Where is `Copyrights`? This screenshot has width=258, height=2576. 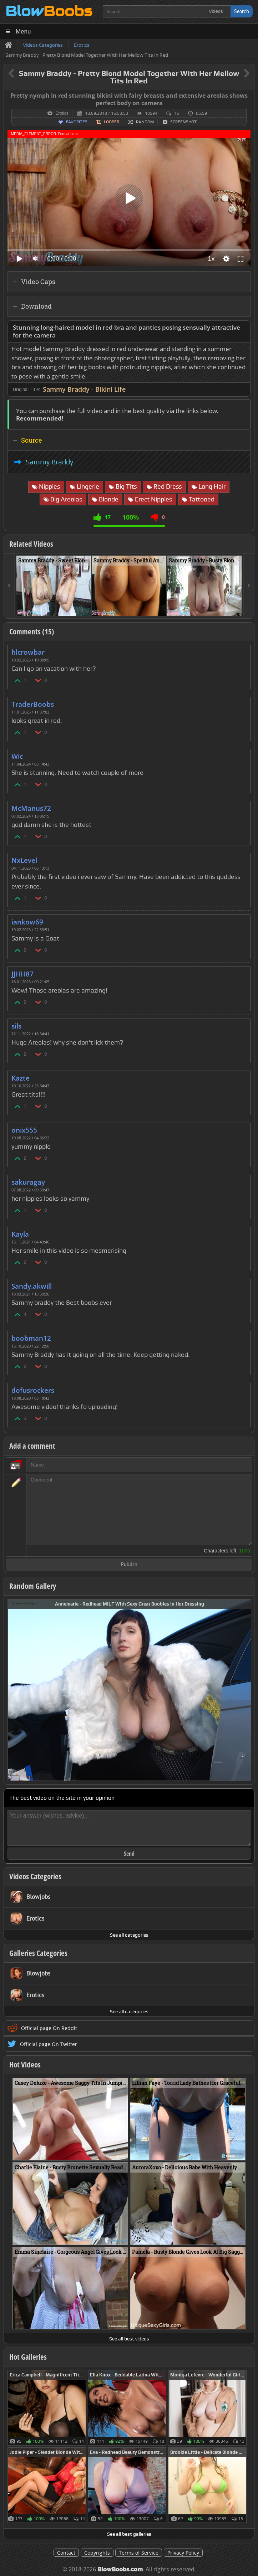 Copyrights is located at coordinates (97, 2552).